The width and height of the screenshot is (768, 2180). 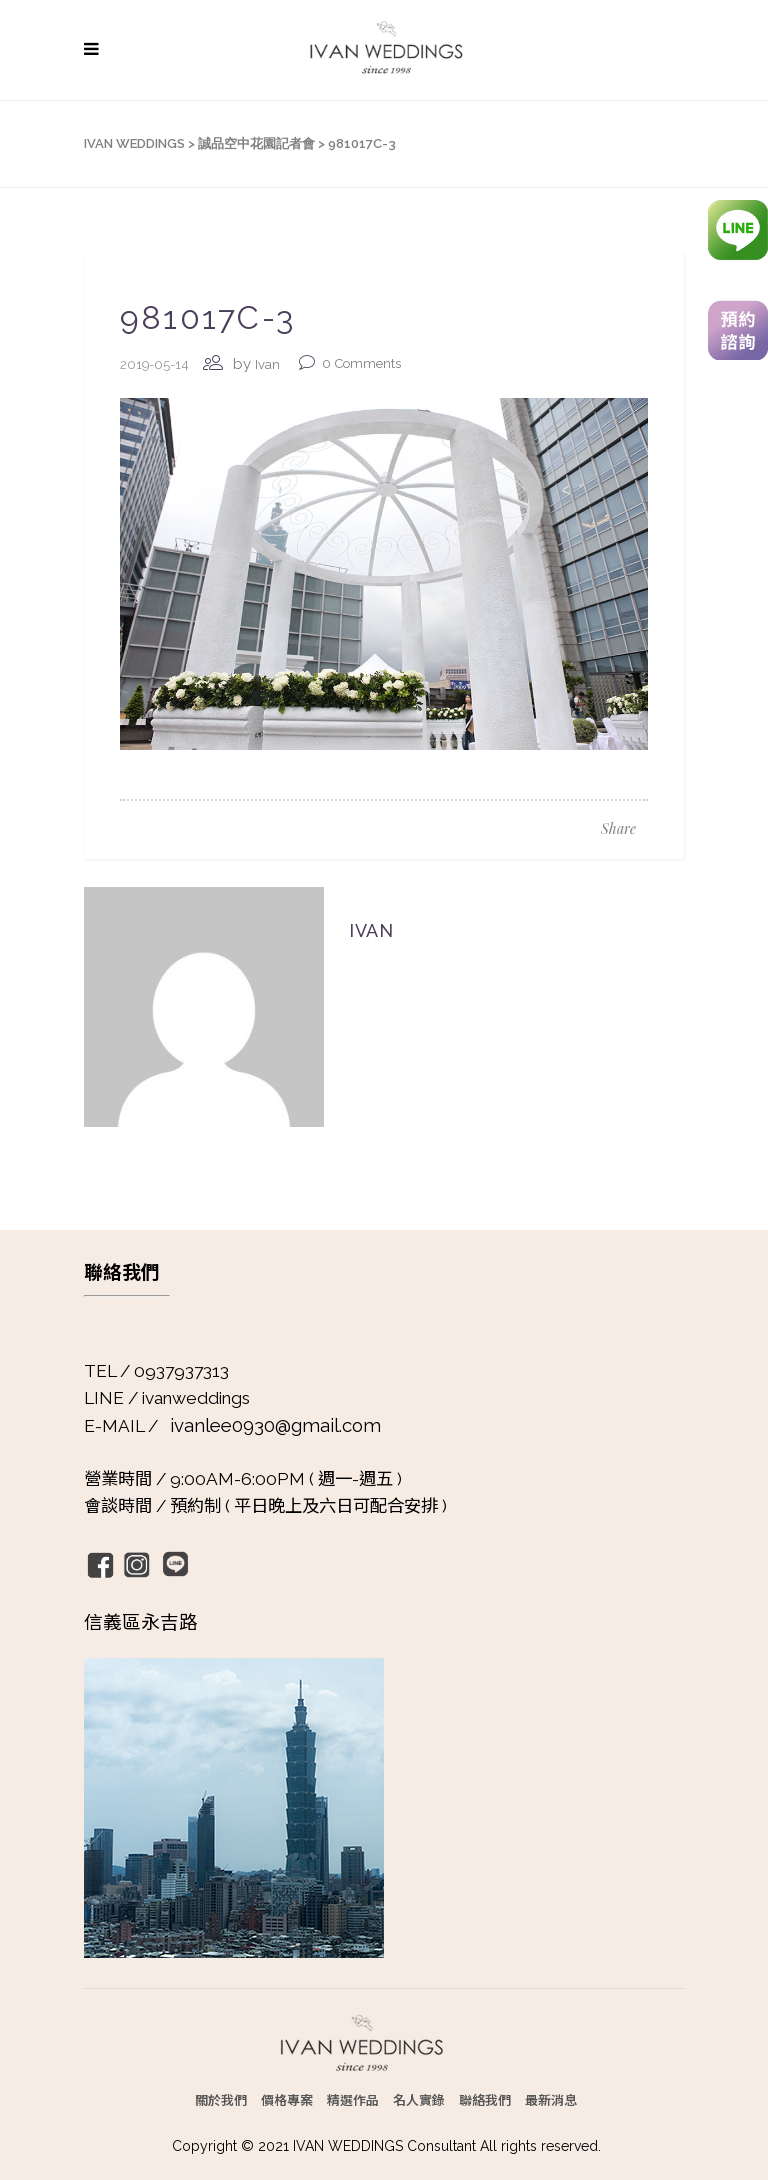 What do you see at coordinates (551, 2099) in the screenshot?
I see `最新消息` at bounding box center [551, 2099].